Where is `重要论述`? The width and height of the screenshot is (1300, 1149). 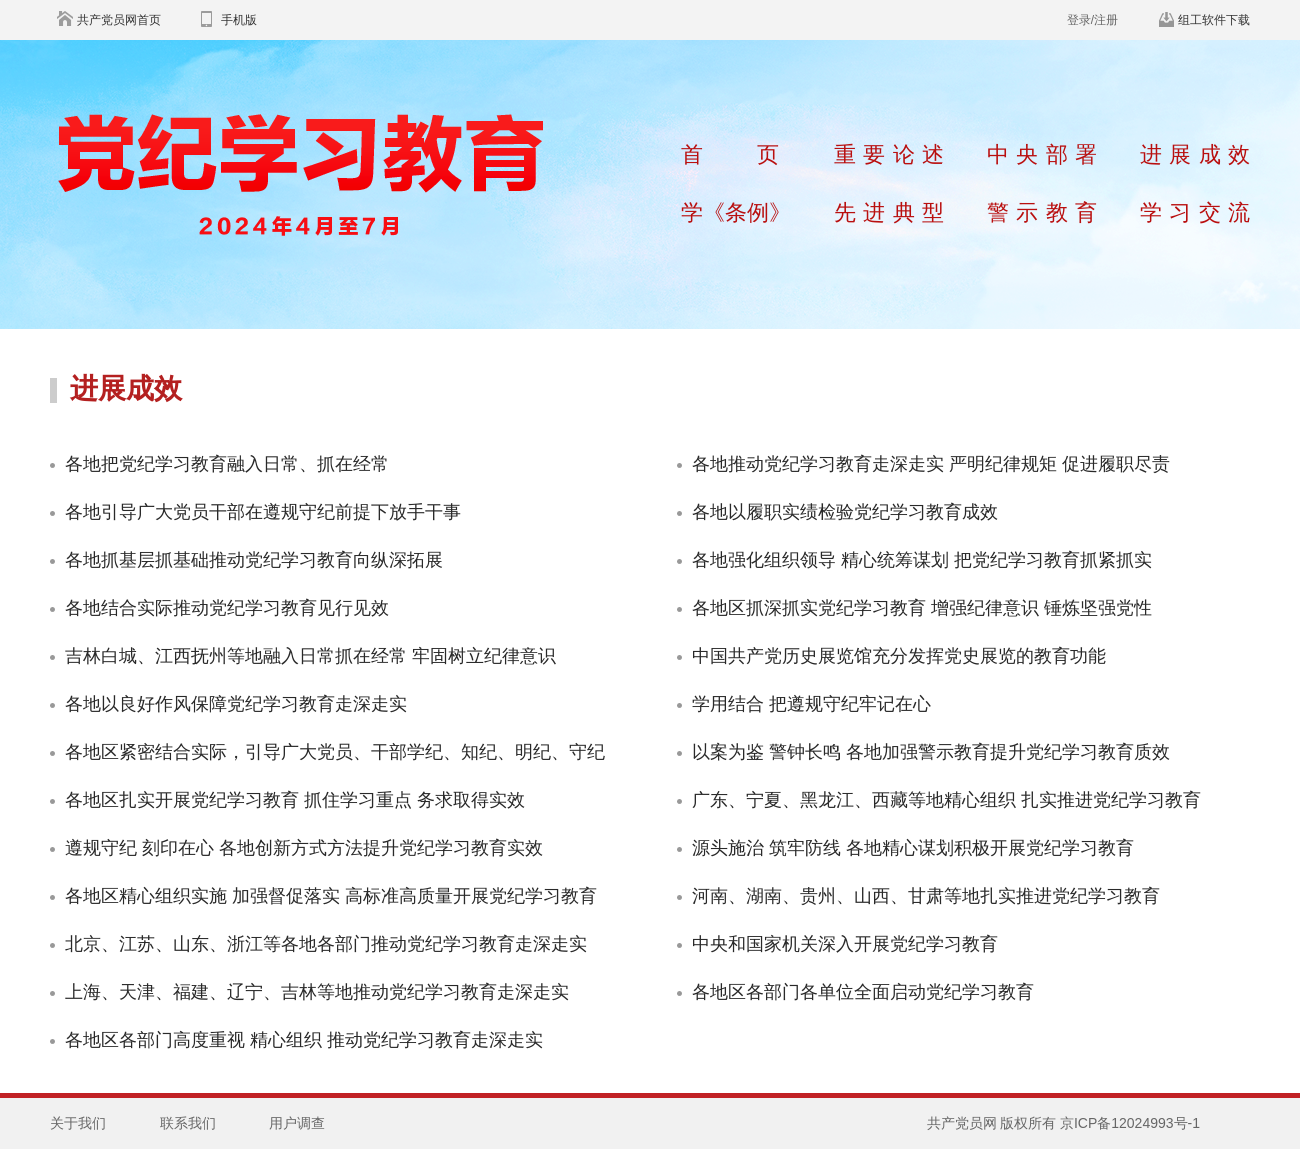
重要论述 is located at coordinates (889, 154).